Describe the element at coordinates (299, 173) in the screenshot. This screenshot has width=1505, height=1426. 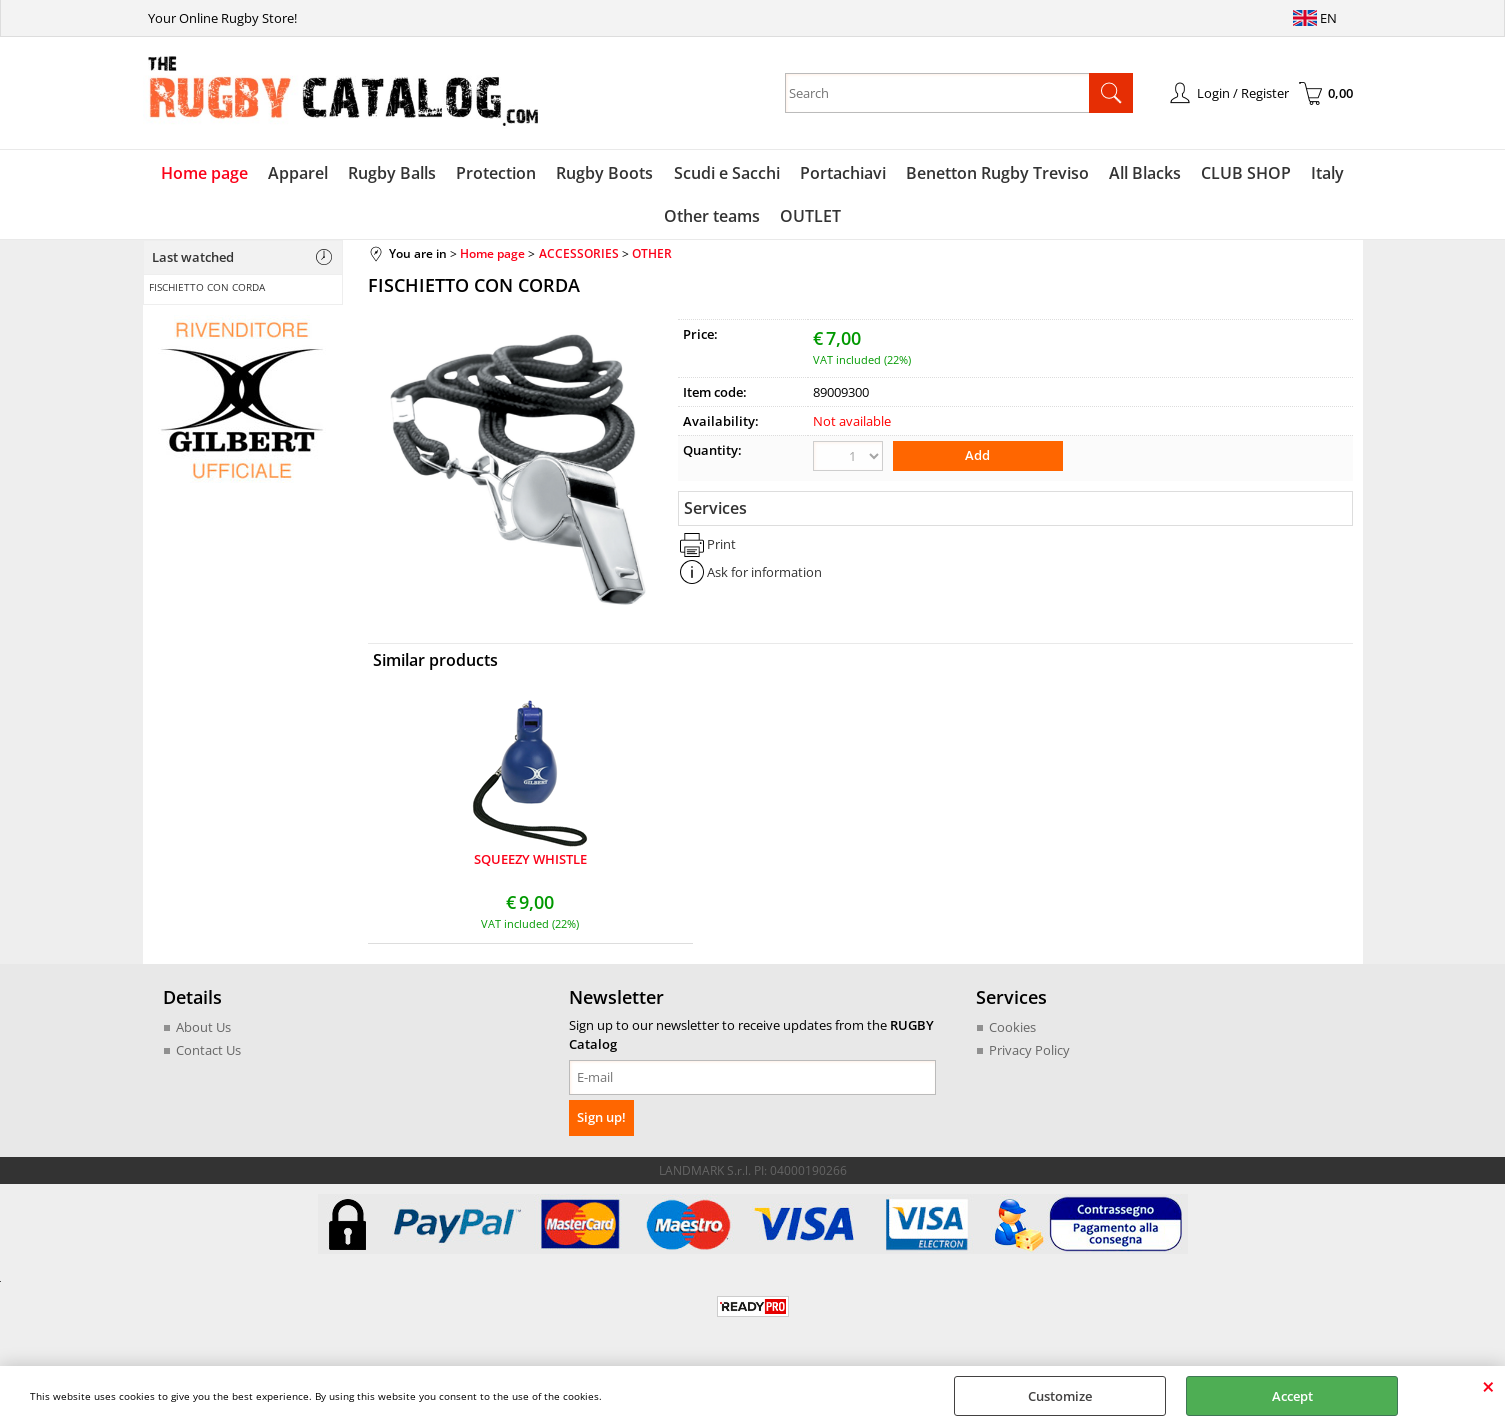
I see `Apparel` at that location.